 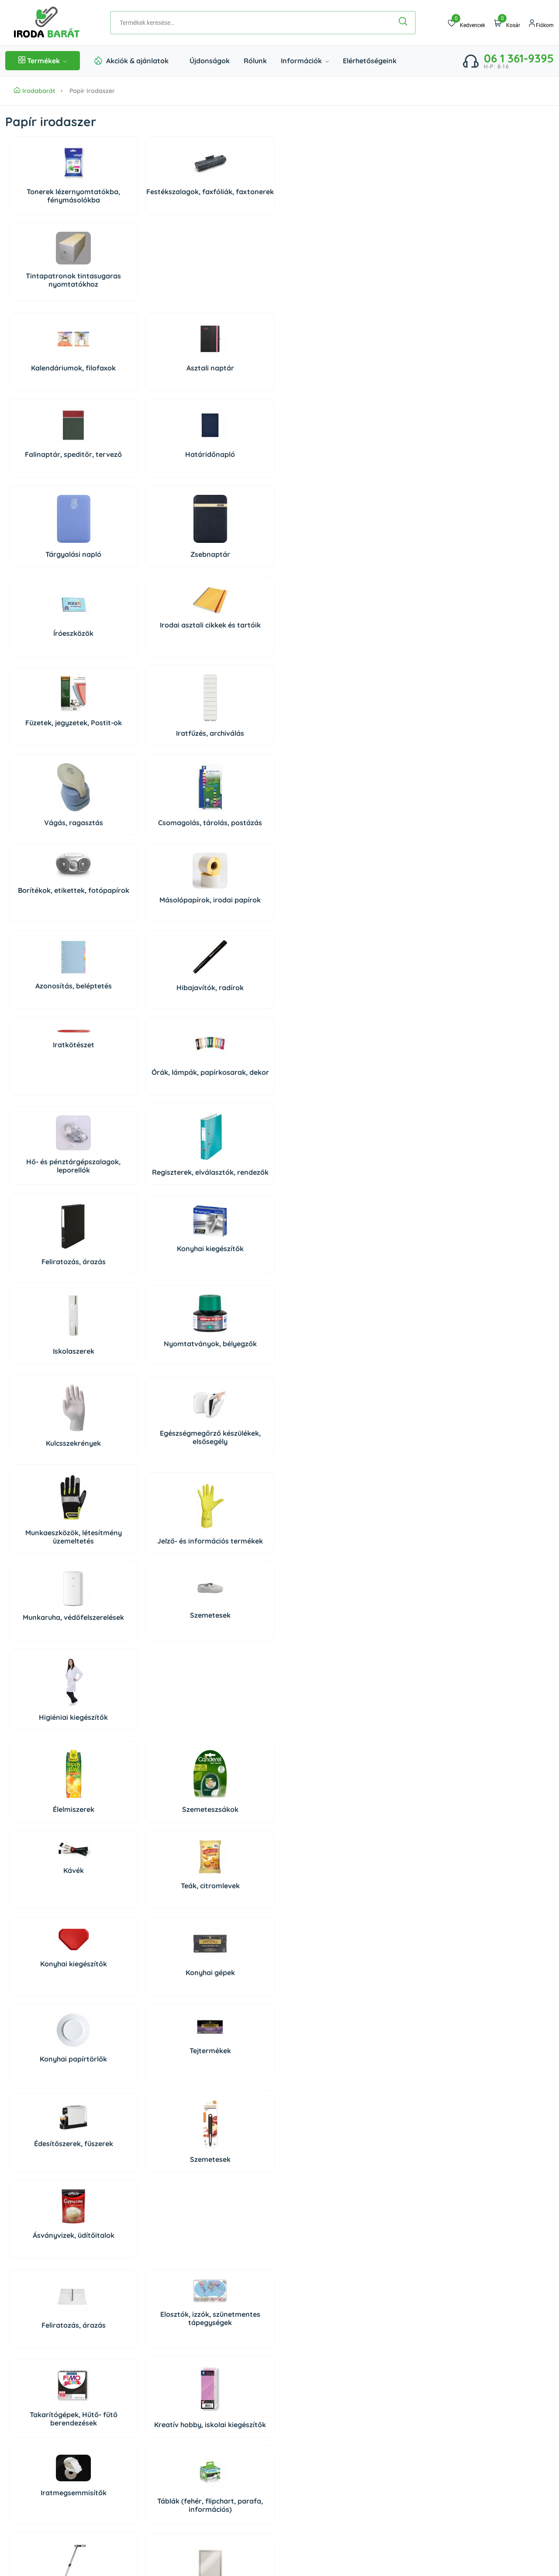 What do you see at coordinates (140, 1967) in the screenshot?
I see `Széfek, lemez-, és függőmappaszekrények` at bounding box center [140, 1967].